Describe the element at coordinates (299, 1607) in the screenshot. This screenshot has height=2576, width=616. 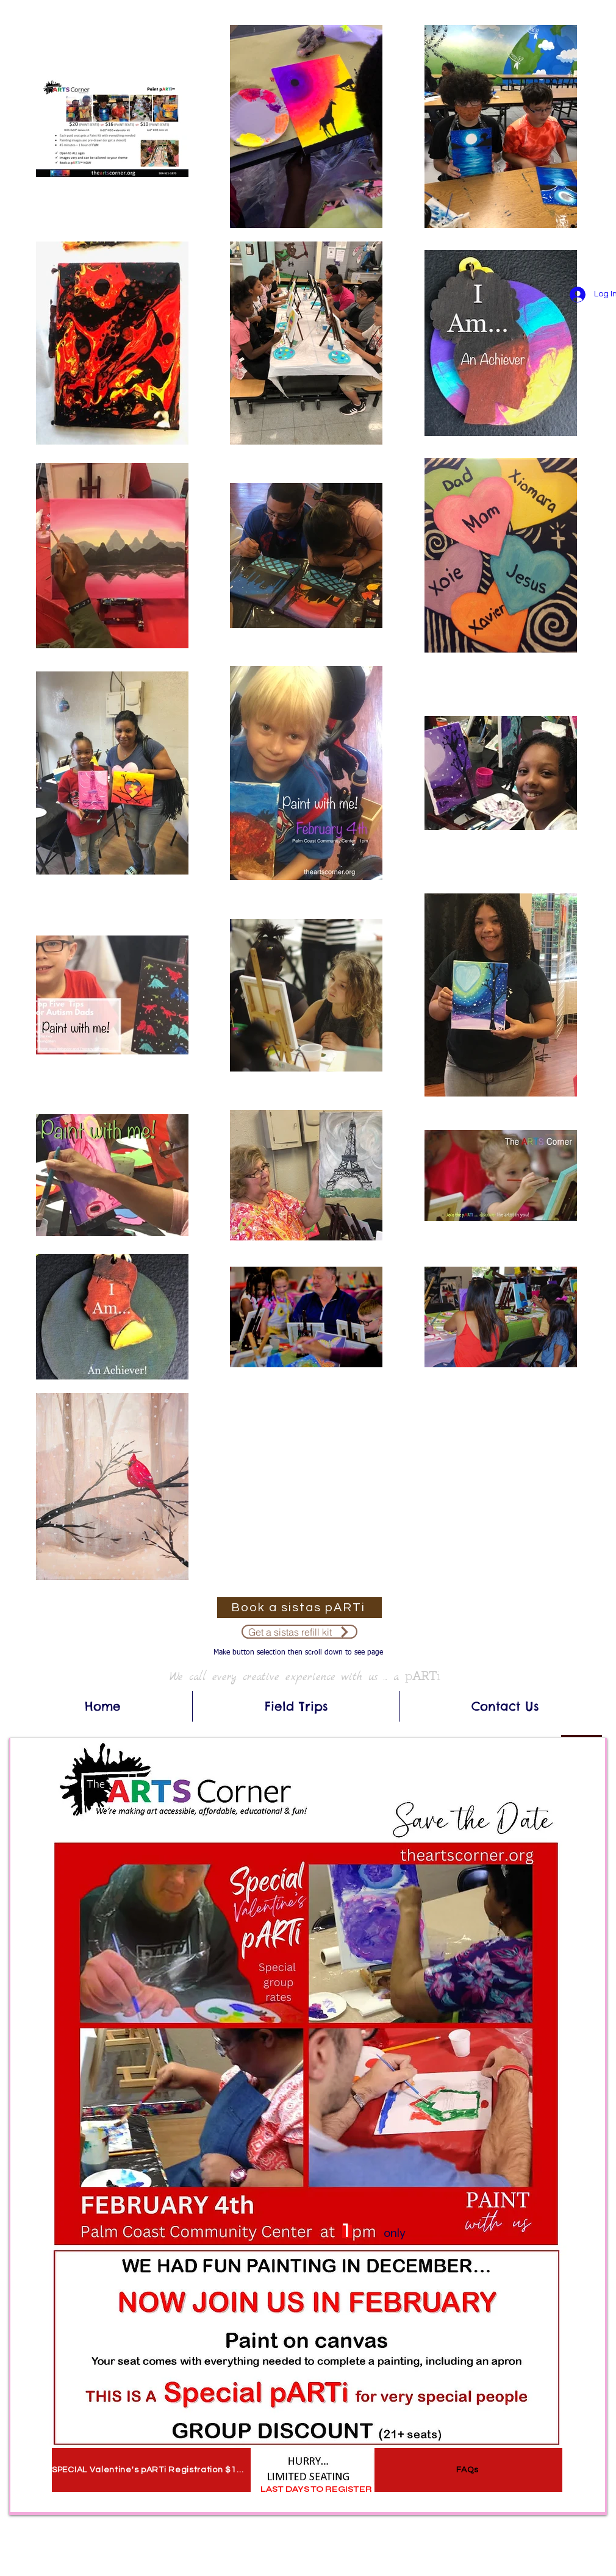
I see `[Book a sistas pARTi]` at that location.